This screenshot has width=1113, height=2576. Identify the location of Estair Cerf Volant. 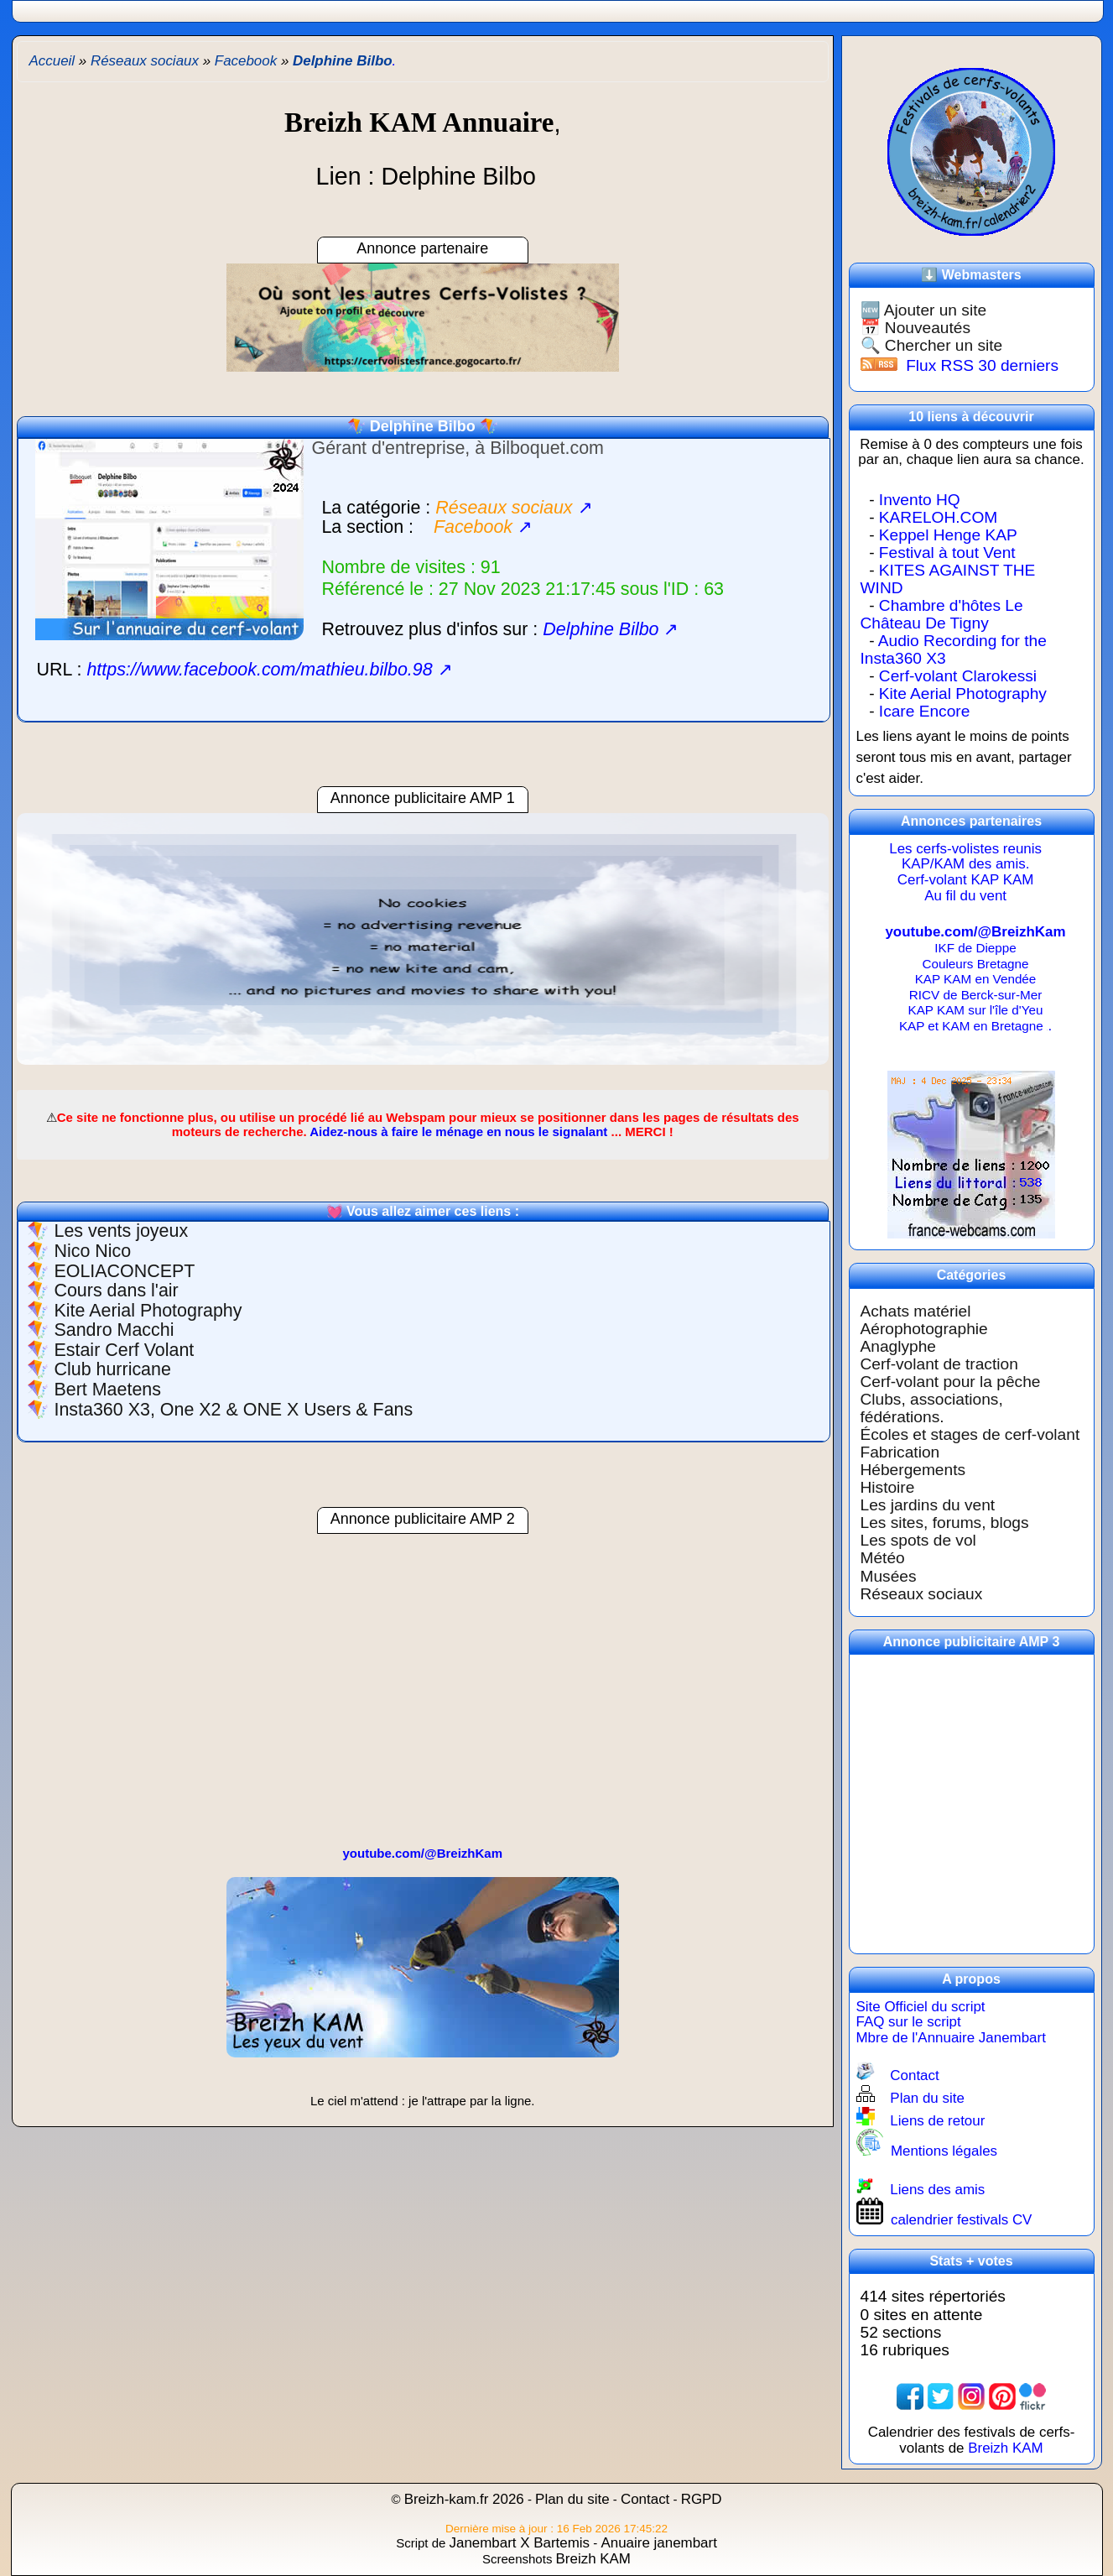
(124, 1350).